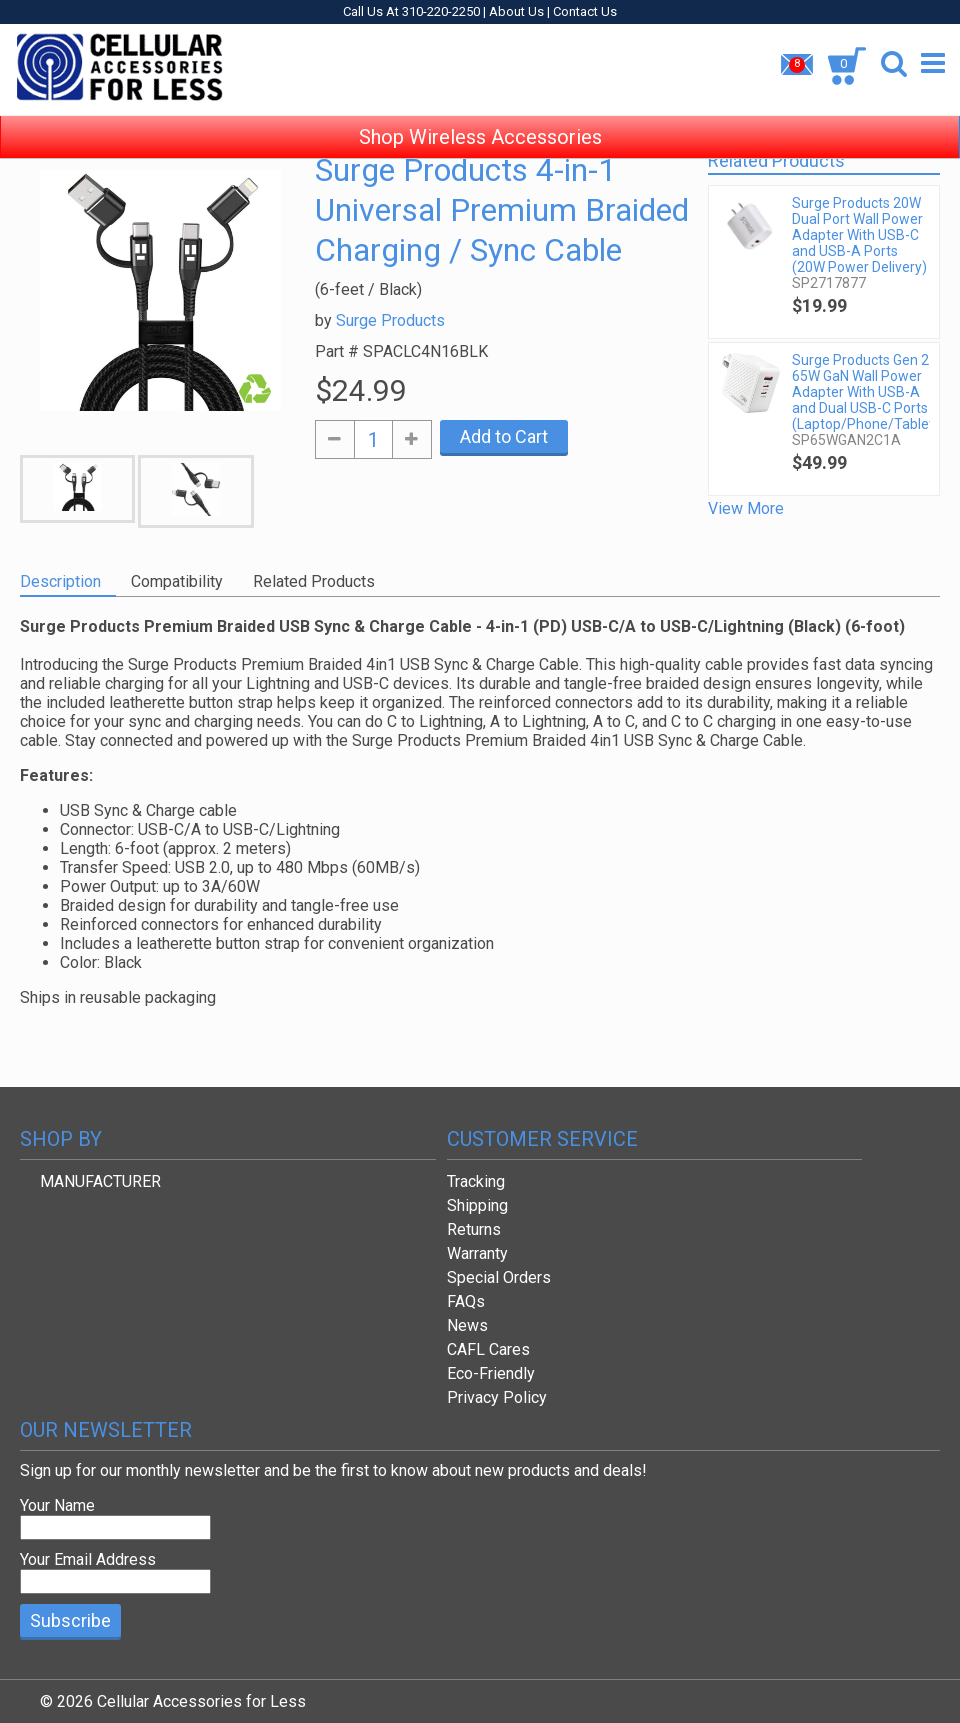 This screenshot has height=1723, width=960. What do you see at coordinates (491, 1373) in the screenshot?
I see `Eco-Friendly` at bounding box center [491, 1373].